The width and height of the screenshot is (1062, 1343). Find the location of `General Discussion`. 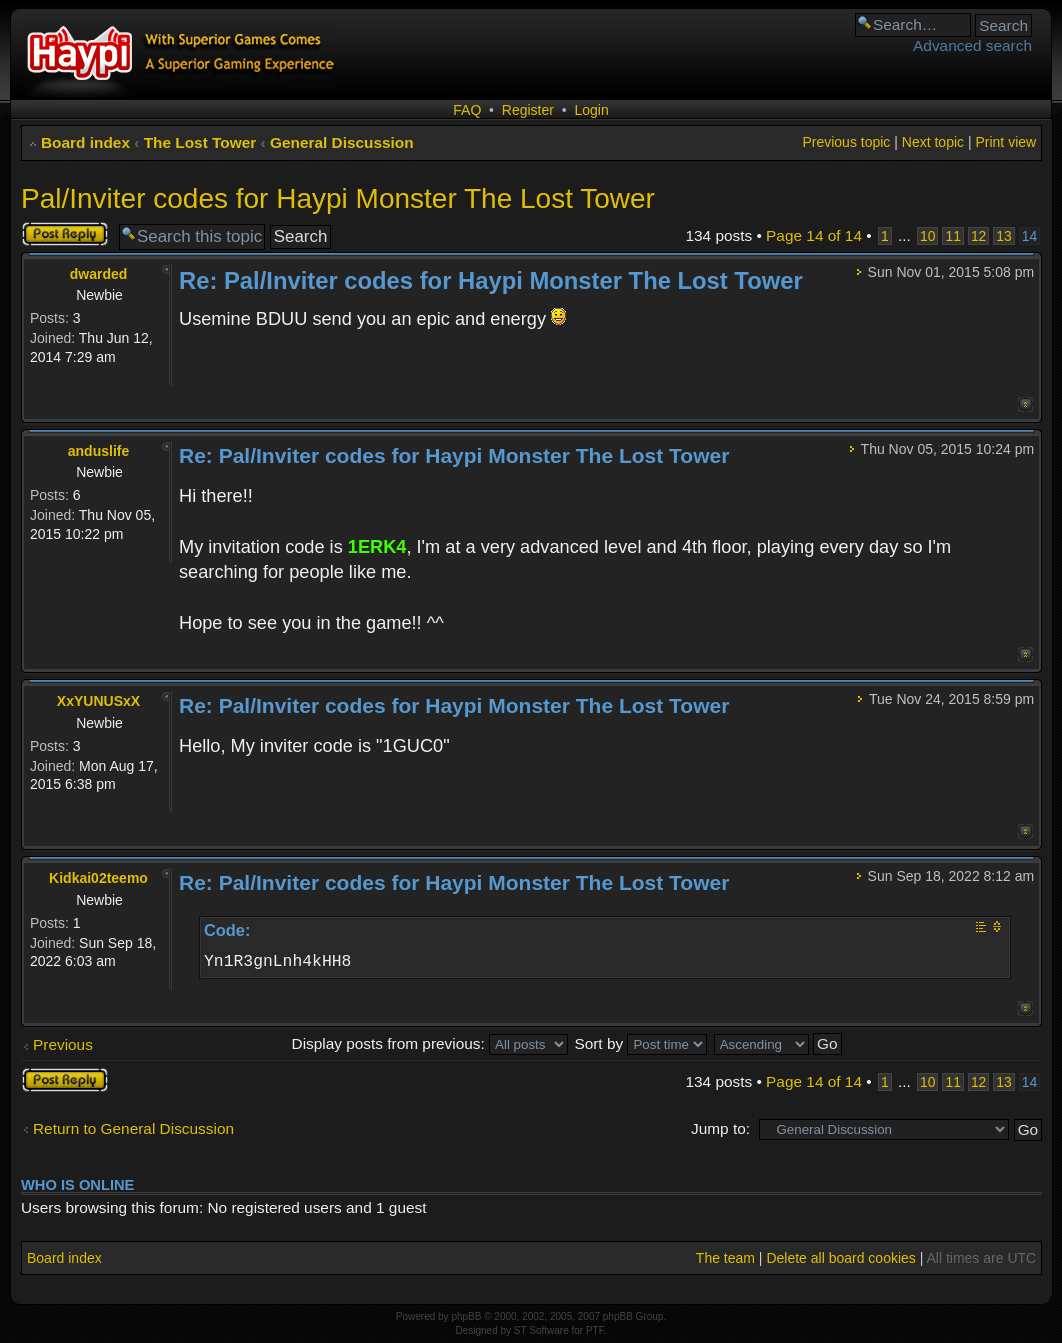

General Discussion is located at coordinates (342, 142).